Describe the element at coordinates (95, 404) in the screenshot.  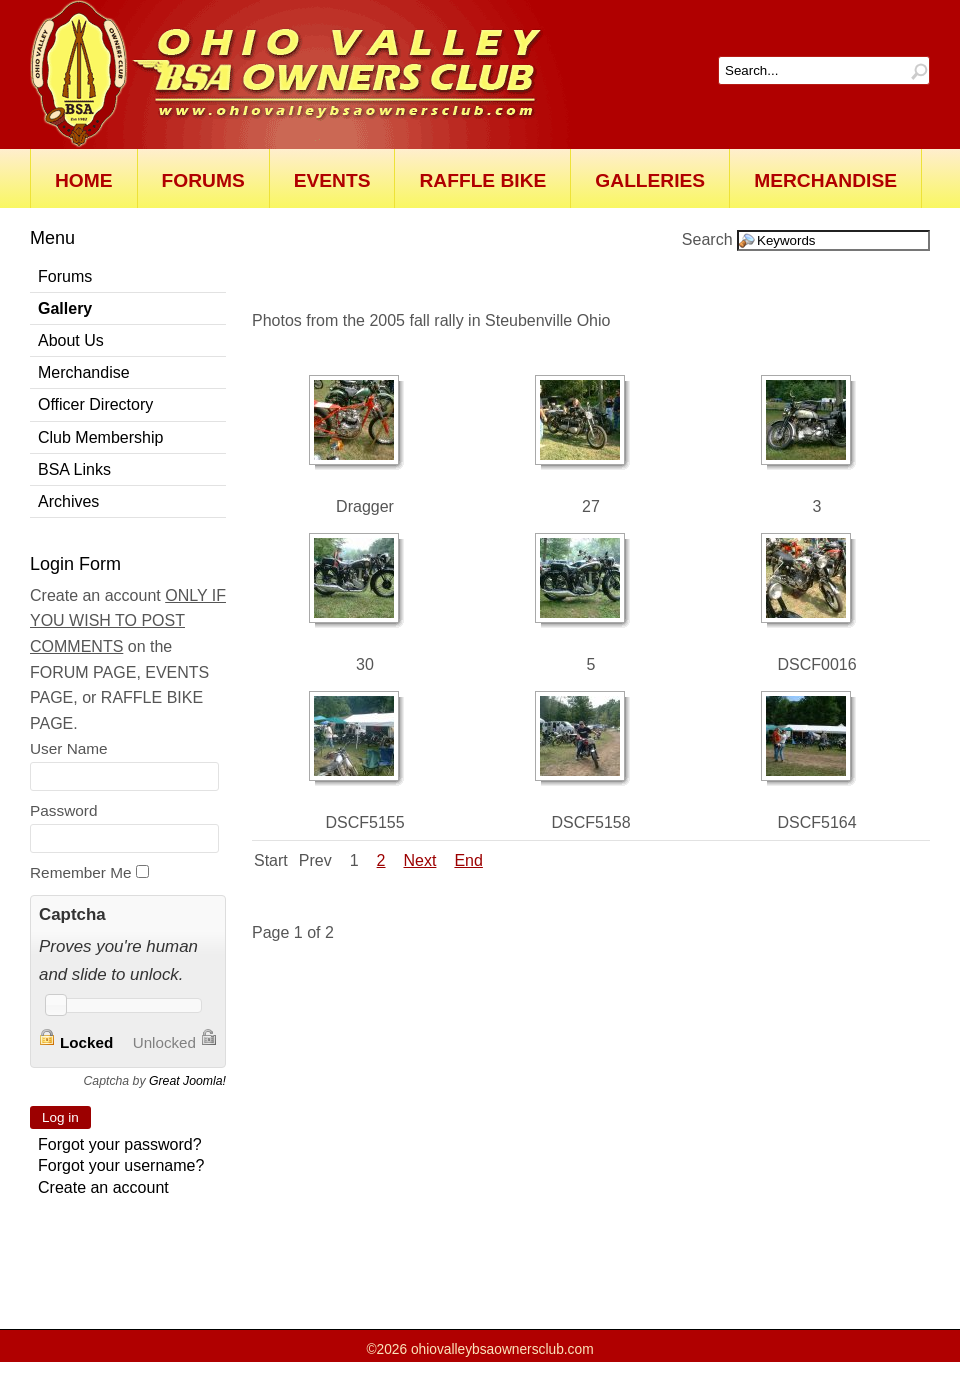
I see `Officer Directory` at that location.